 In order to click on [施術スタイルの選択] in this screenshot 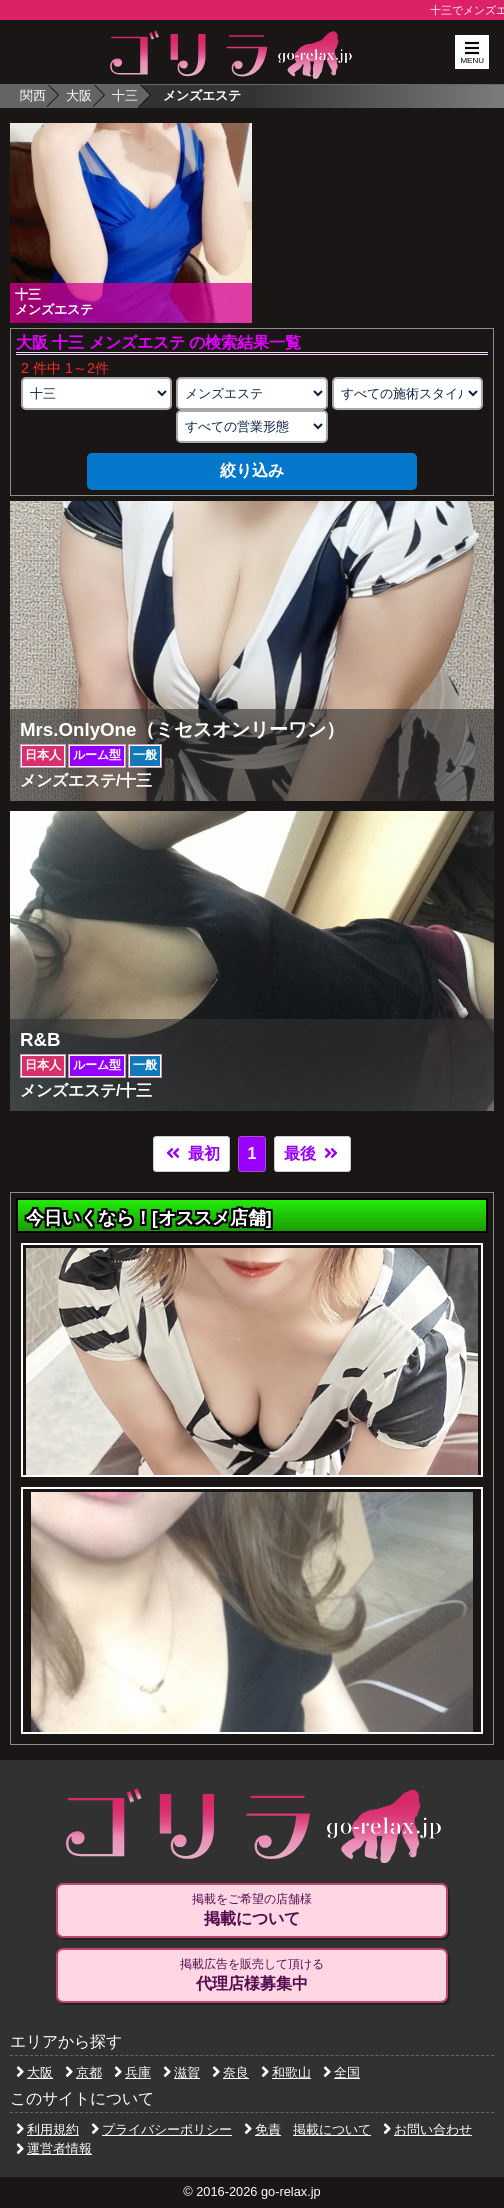, I will do `click(407, 393)`.